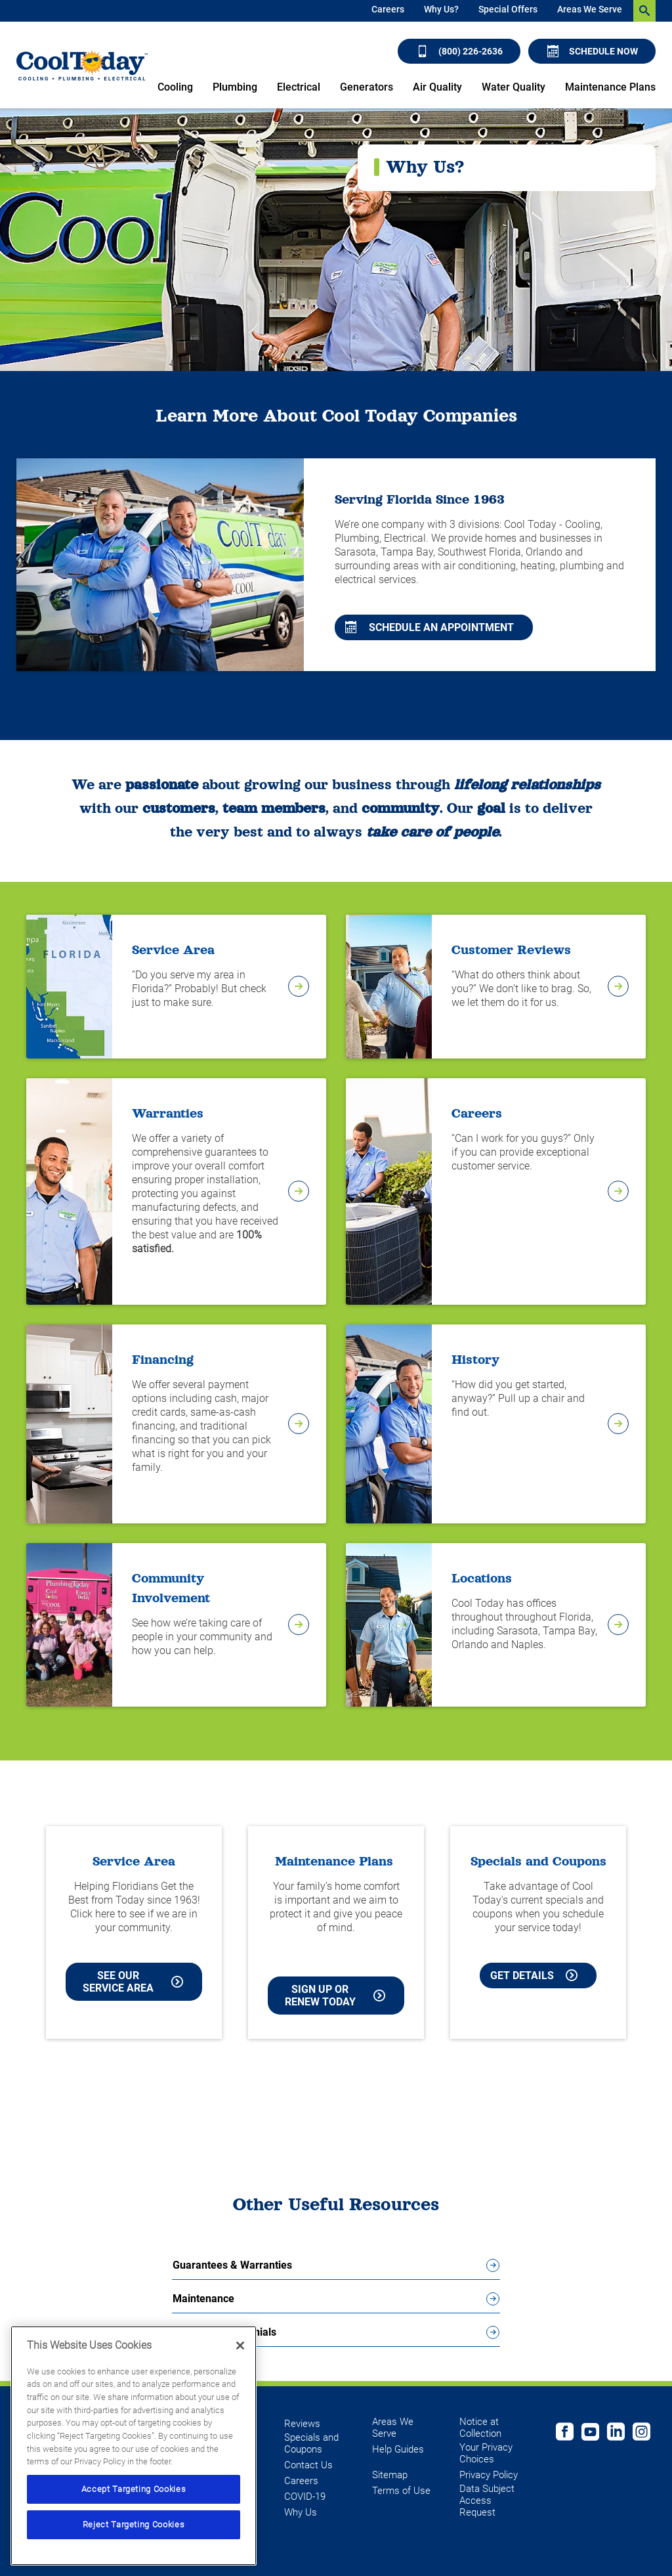  Describe the element at coordinates (486, 2500) in the screenshot. I see `Data Subject Access Request` at that location.